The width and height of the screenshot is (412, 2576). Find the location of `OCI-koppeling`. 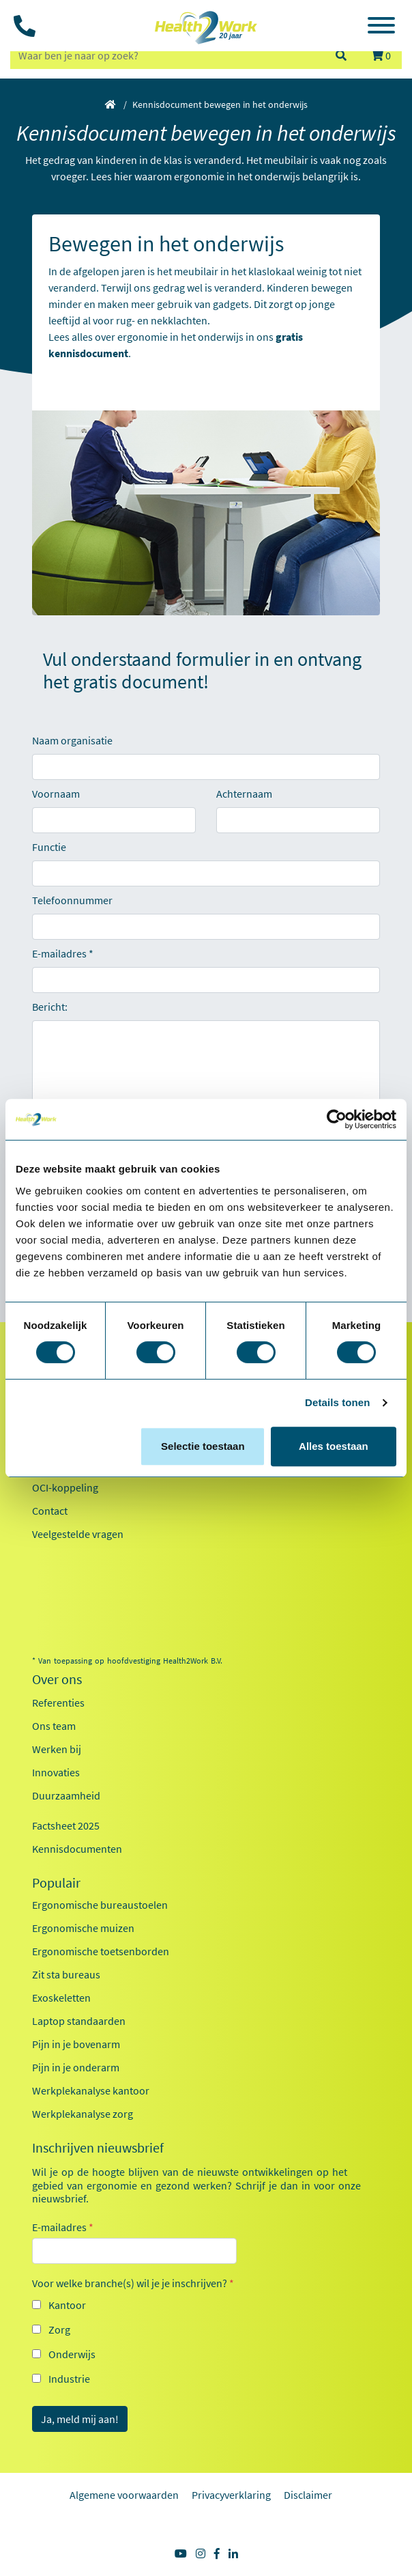

OCI-koppeling is located at coordinates (65, 1487).